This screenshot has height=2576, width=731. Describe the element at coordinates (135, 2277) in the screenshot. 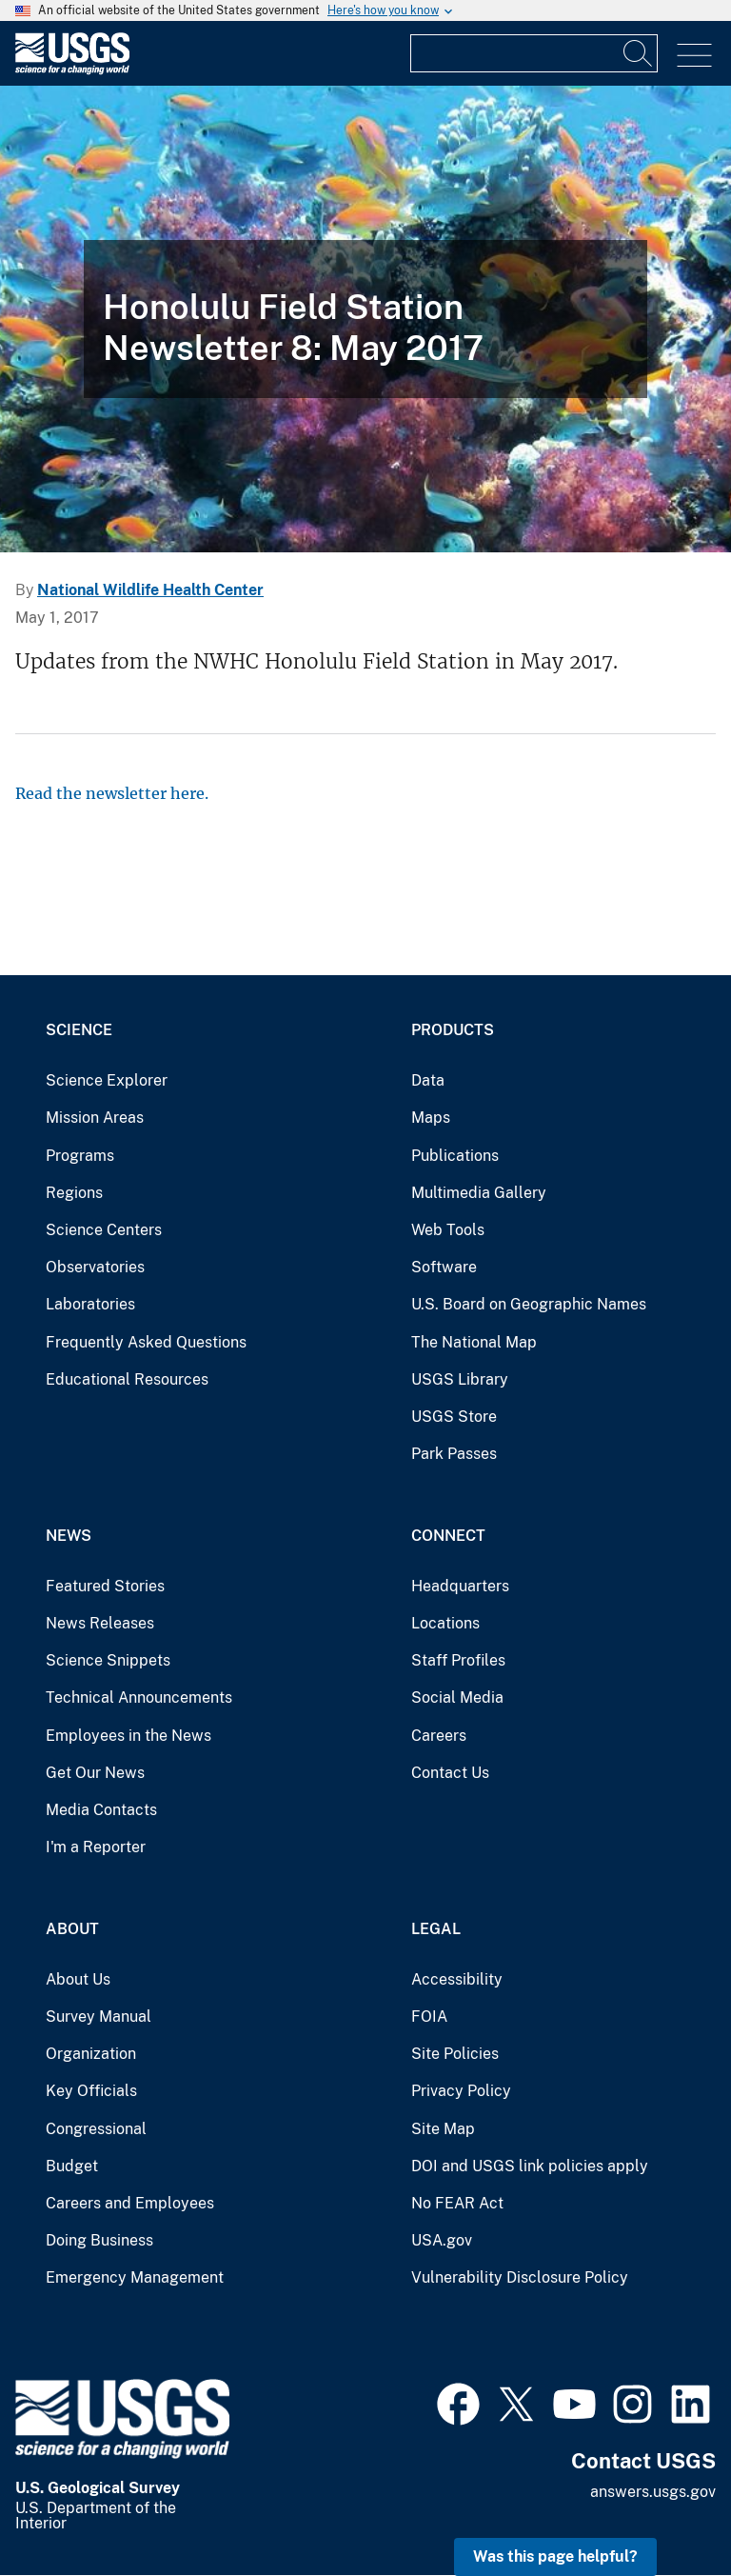

I see `Emergency Management` at that location.